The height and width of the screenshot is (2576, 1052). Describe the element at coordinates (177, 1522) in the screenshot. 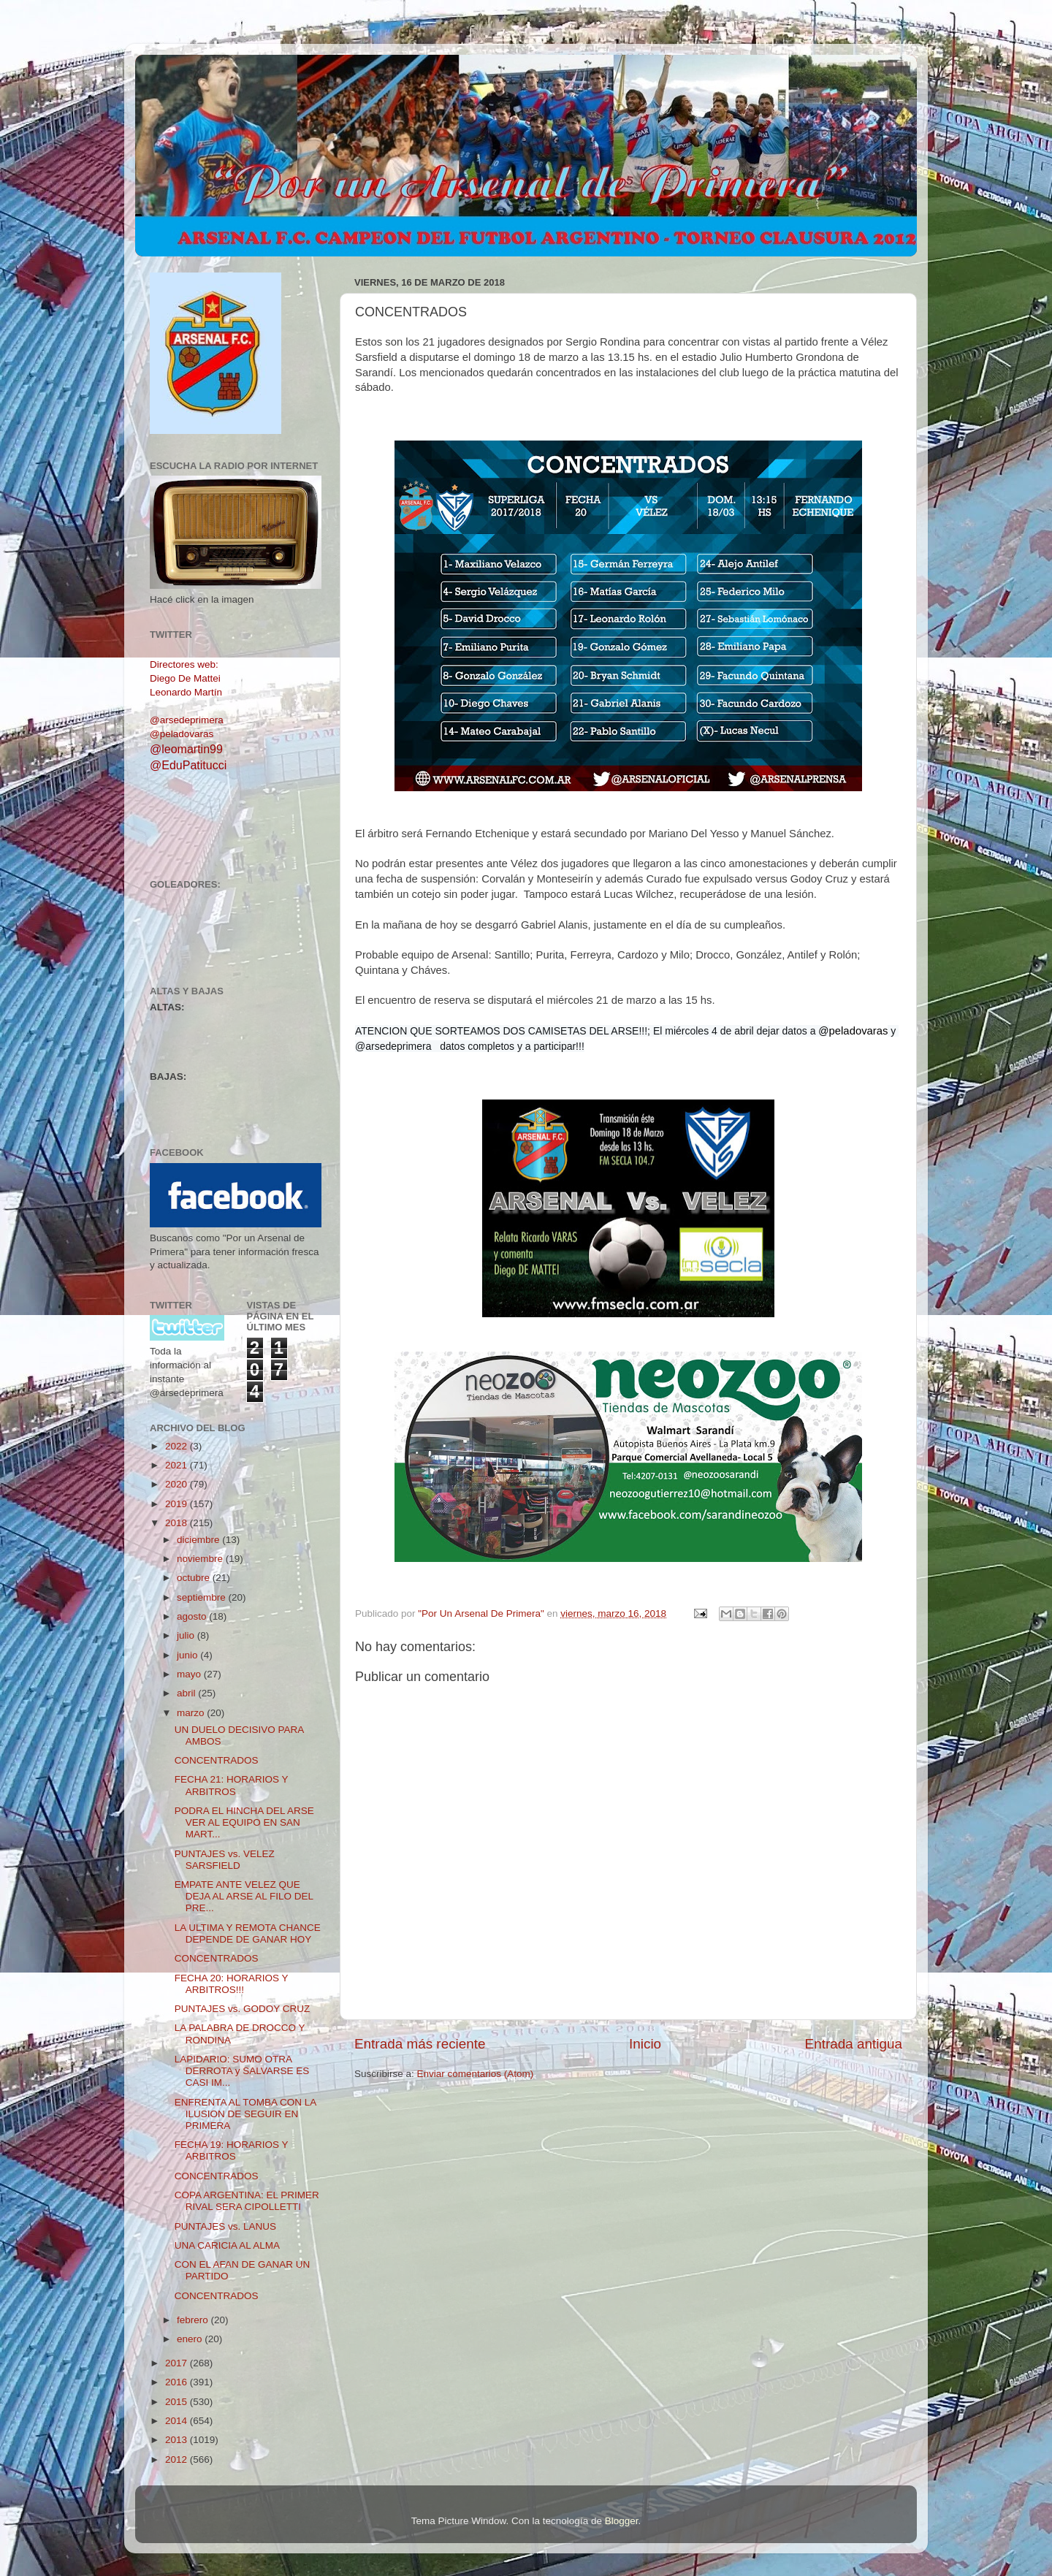

I see `2018` at that location.